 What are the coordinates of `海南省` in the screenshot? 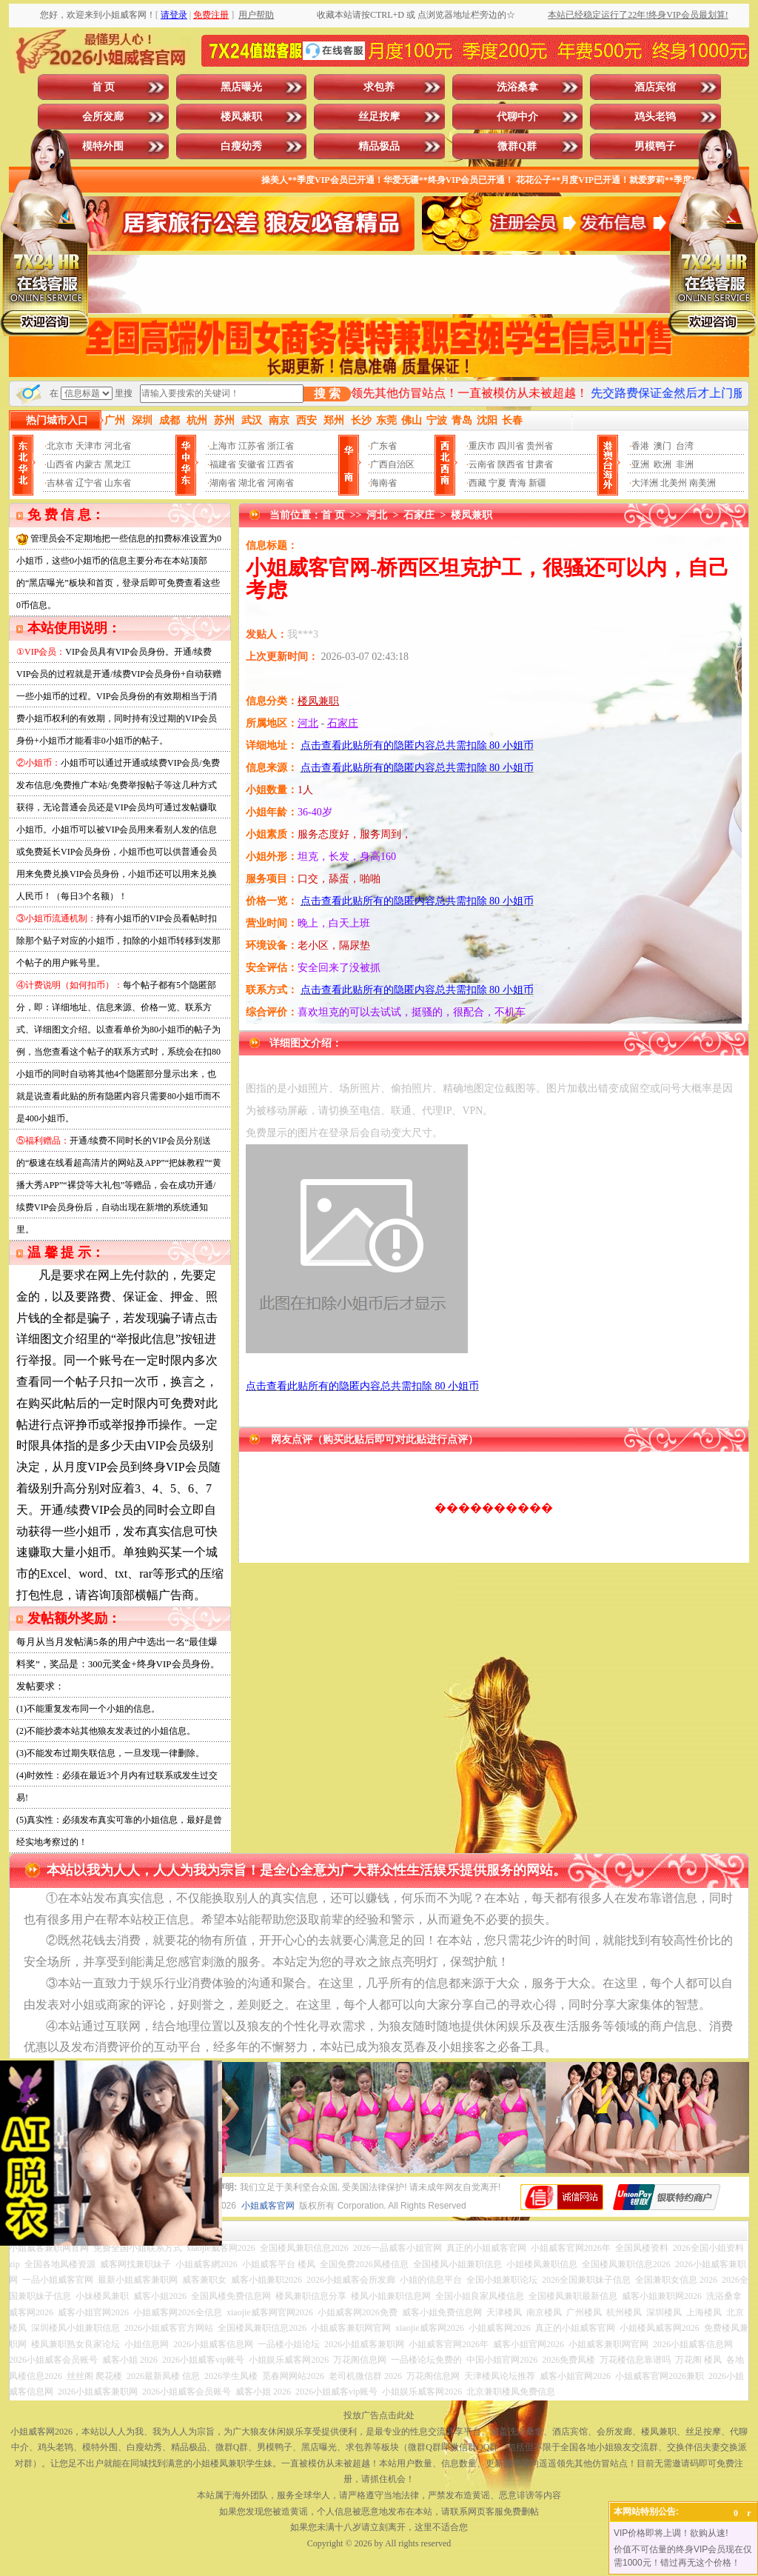 It's located at (383, 483).